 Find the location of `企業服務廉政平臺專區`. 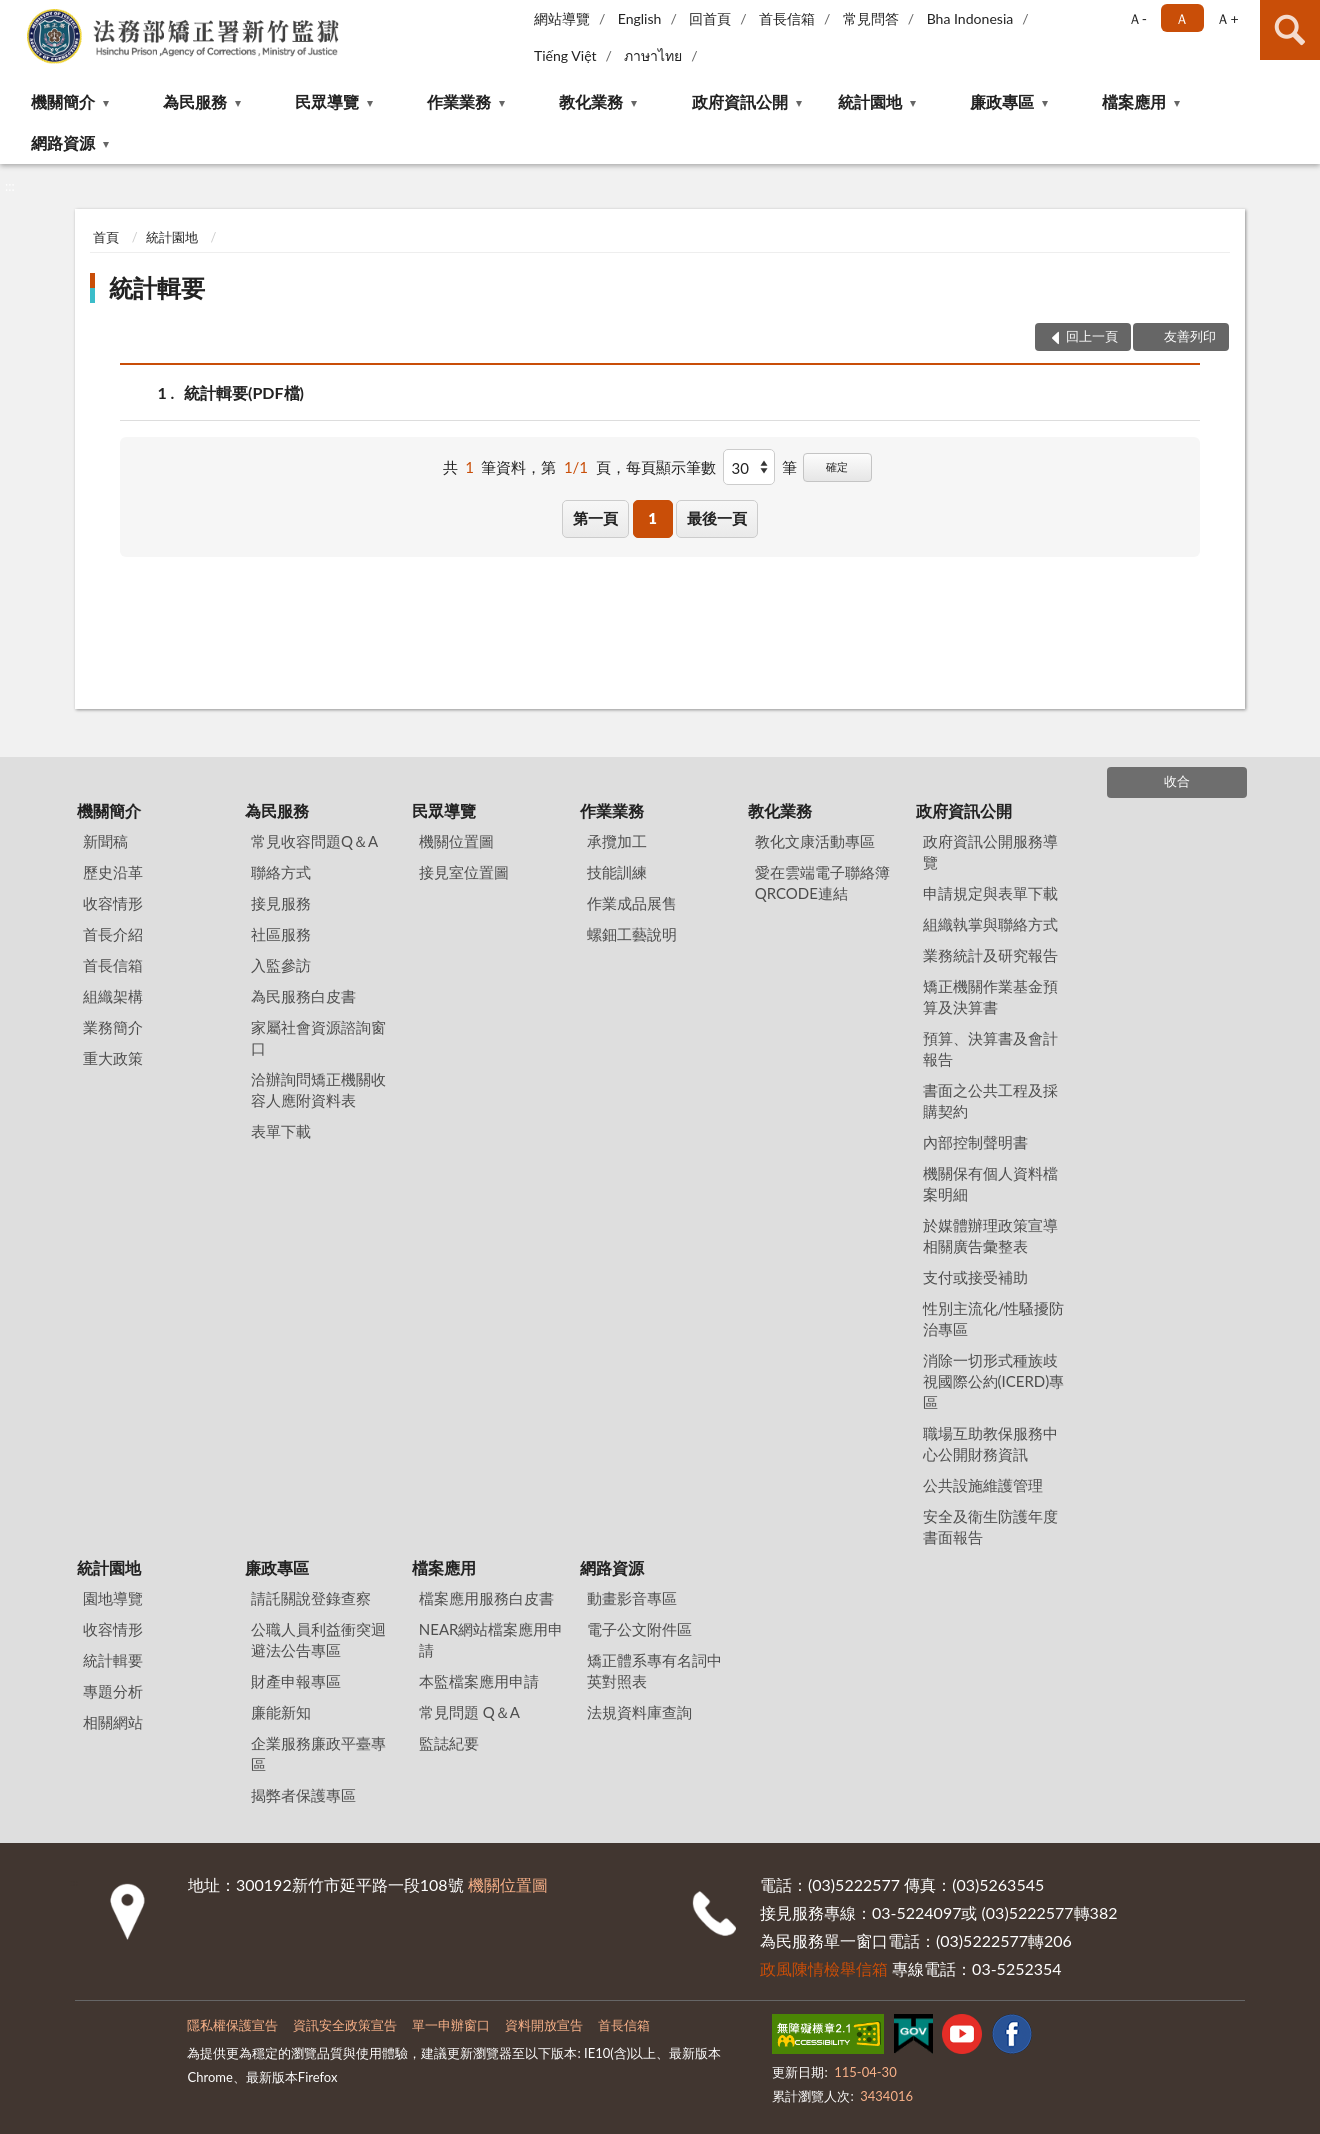

企業服務廉政平臺專區 is located at coordinates (318, 1753).